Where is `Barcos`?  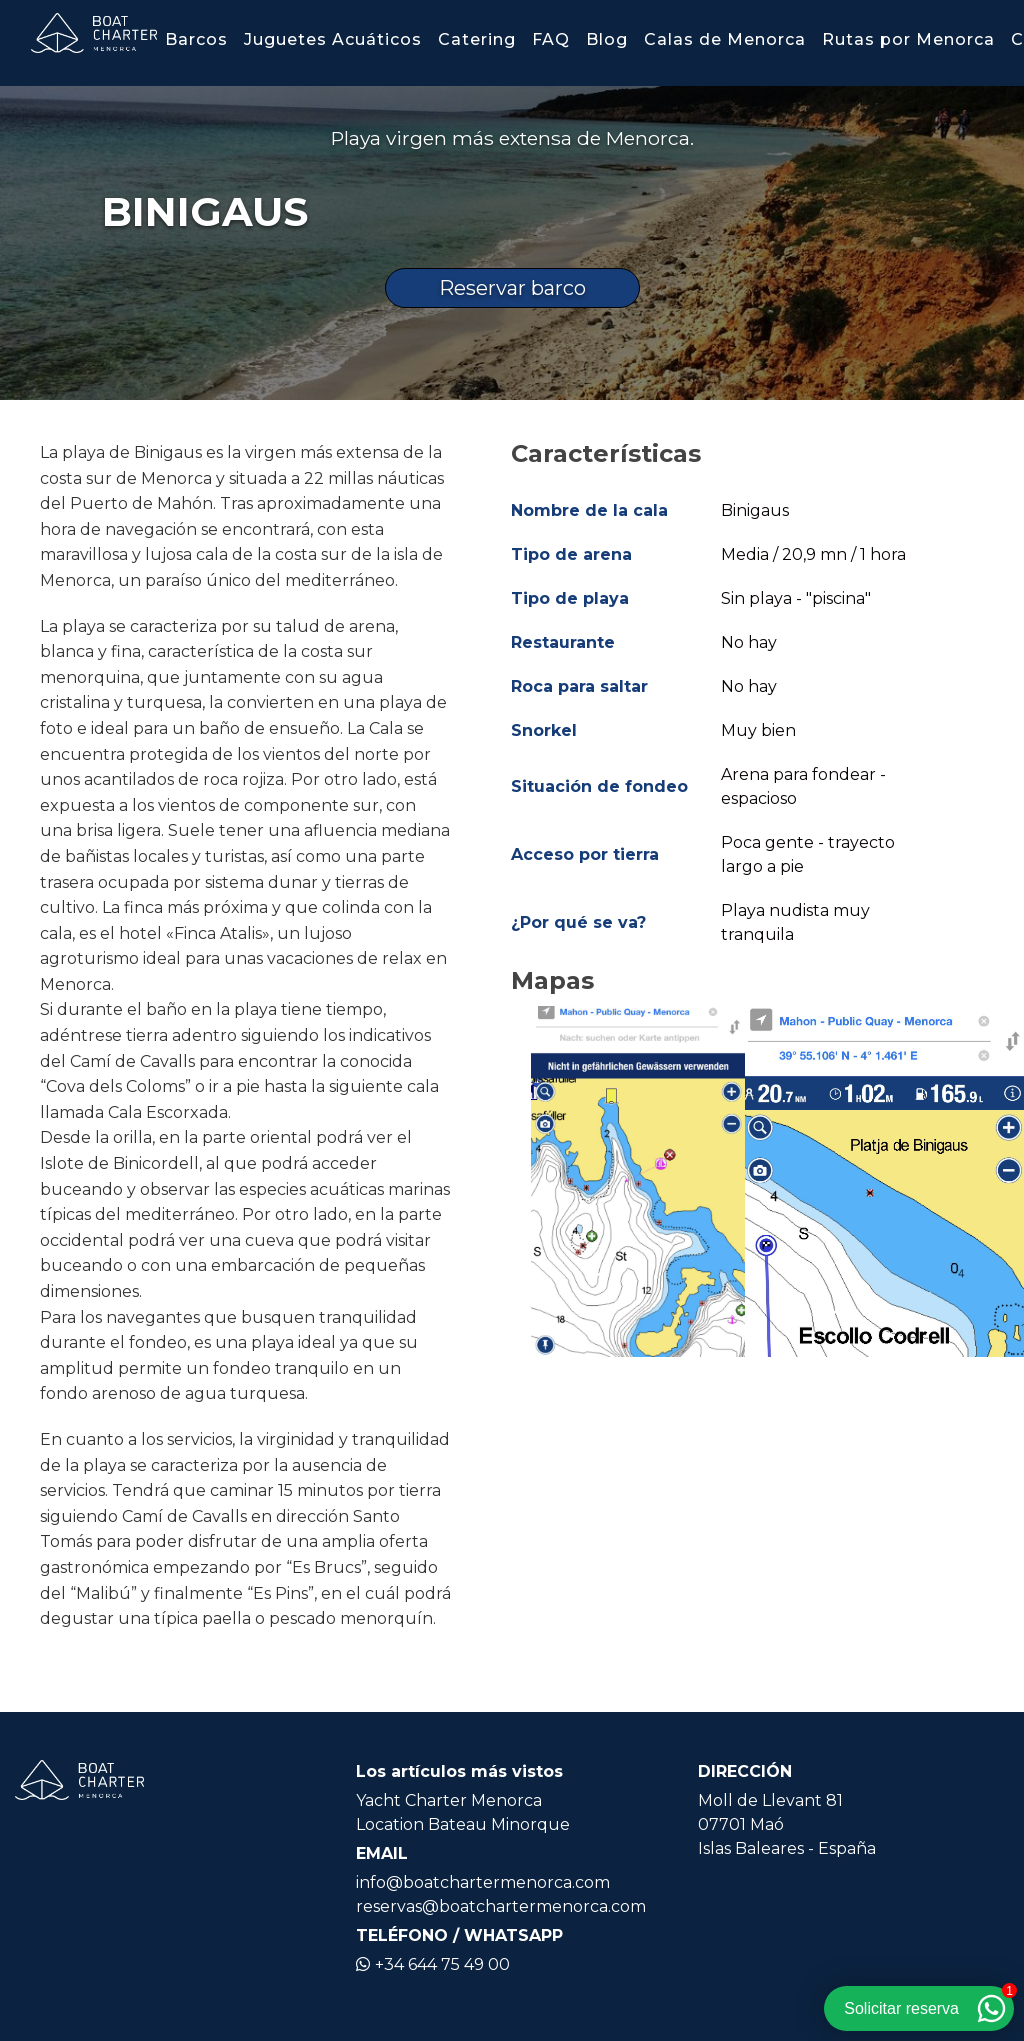 Barcos is located at coordinates (196, 39).